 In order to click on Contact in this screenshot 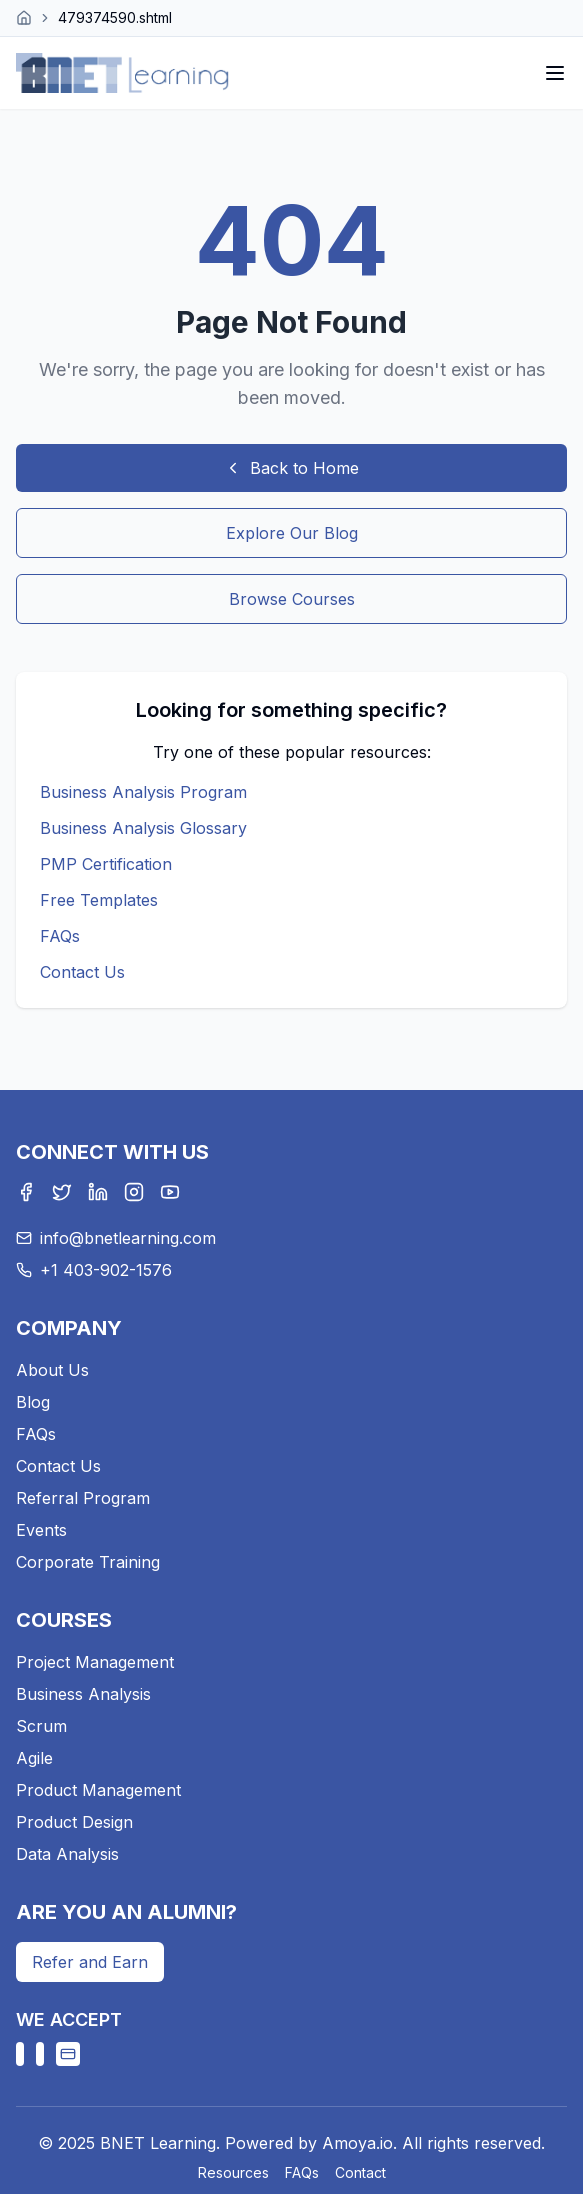, I will do `click(360, 2172)`.